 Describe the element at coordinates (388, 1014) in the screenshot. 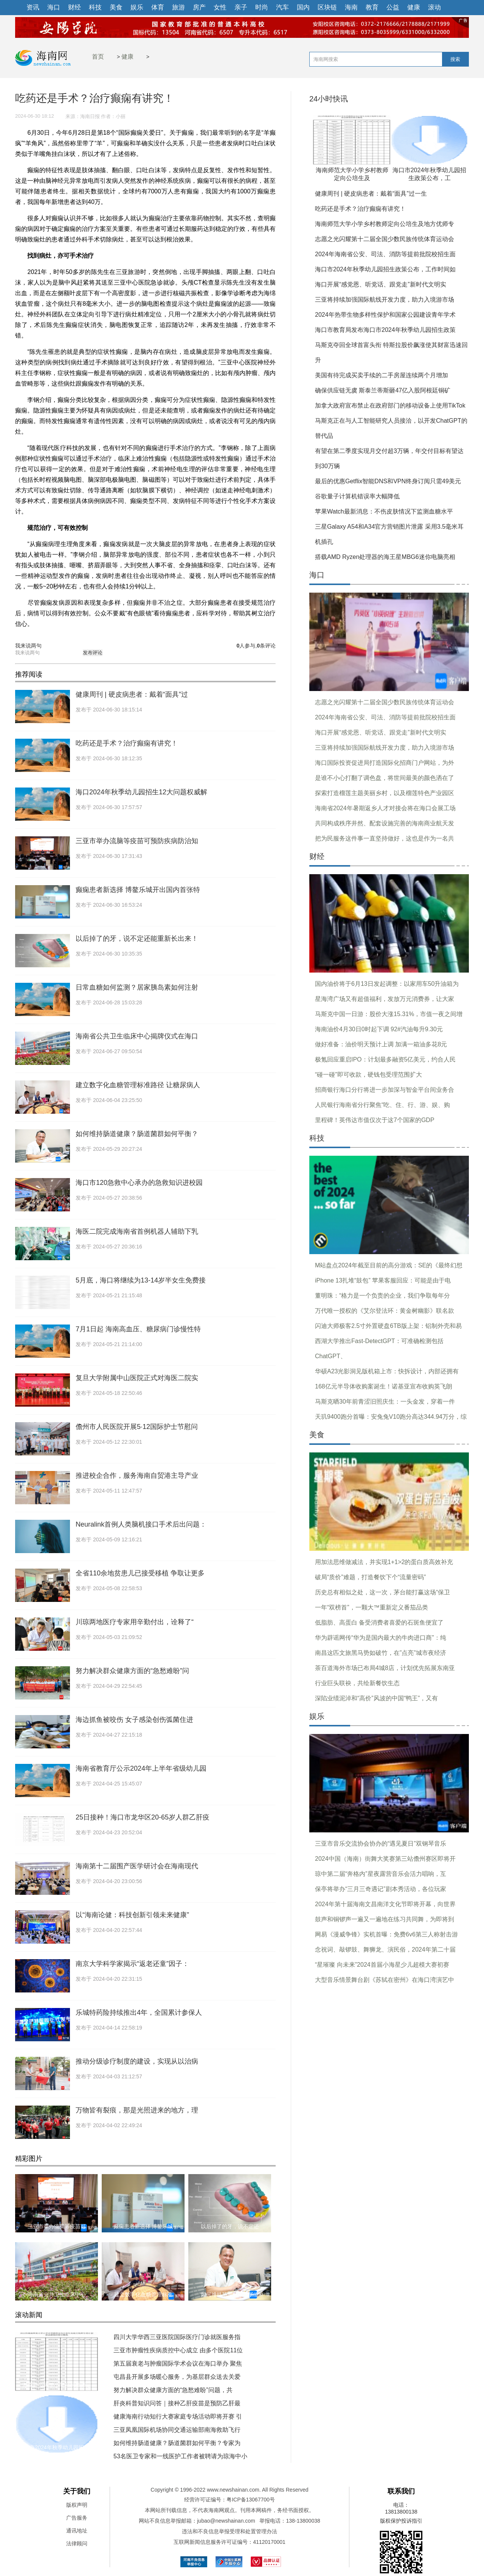

I see `马斯克中国一日游：股价大涨15.31%，市值一夜之间增` at that location.